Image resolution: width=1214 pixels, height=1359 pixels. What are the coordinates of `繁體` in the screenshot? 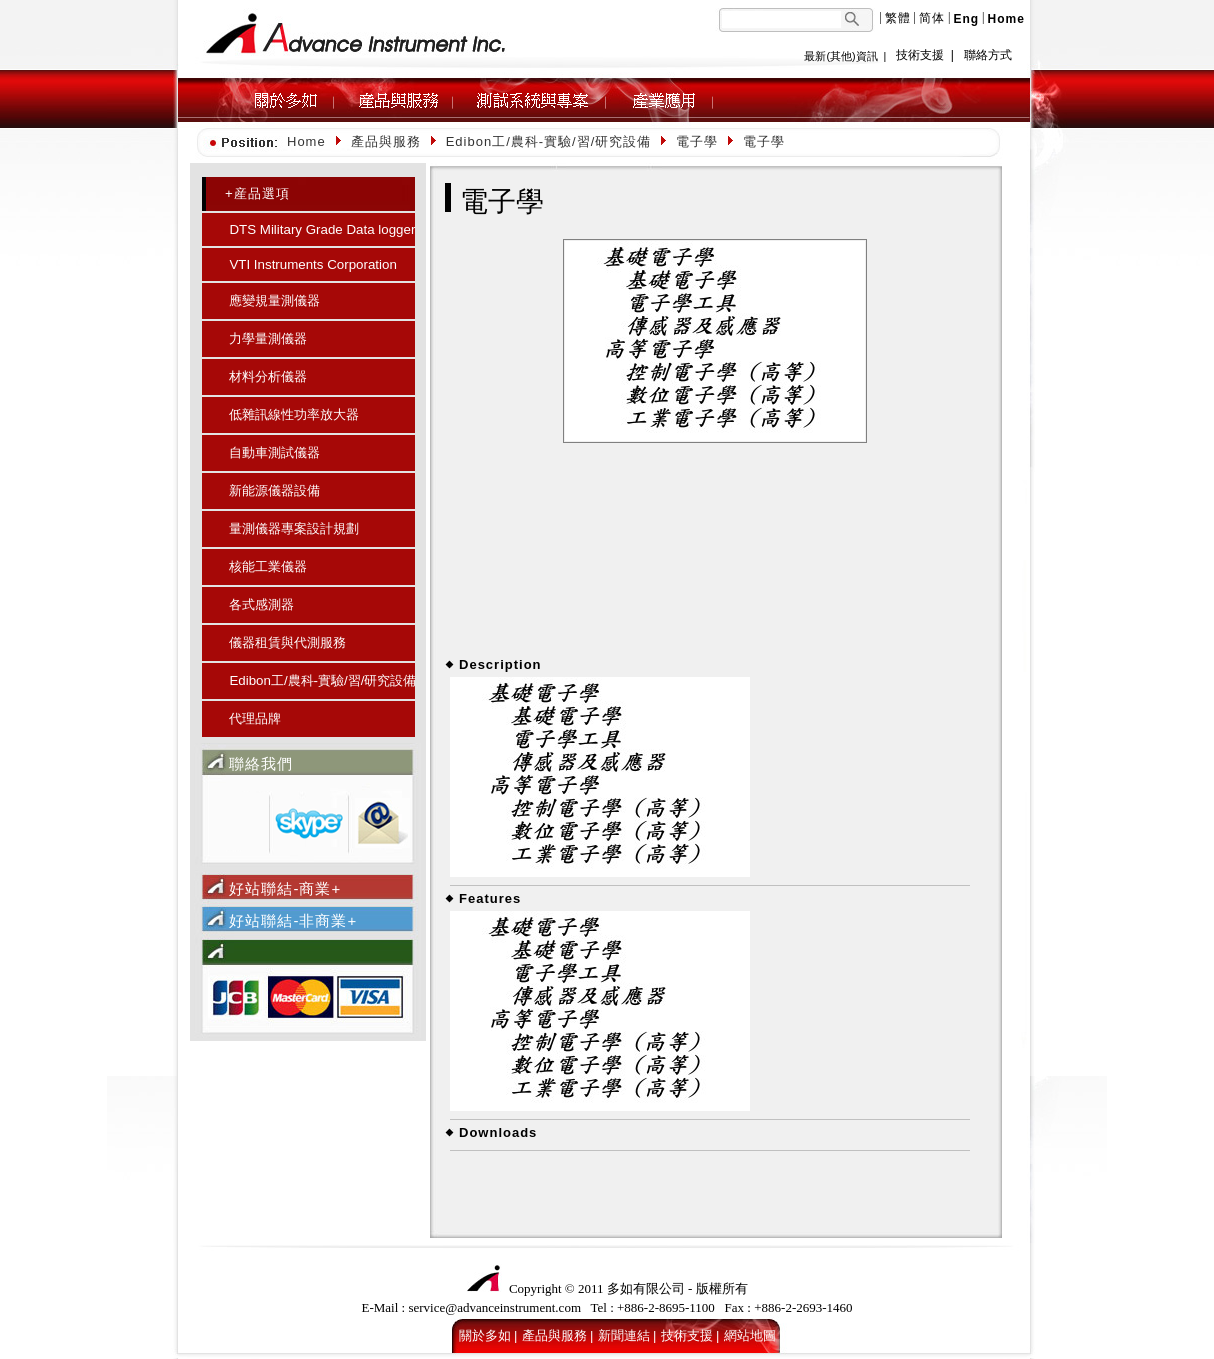 It's located at (898, 18).